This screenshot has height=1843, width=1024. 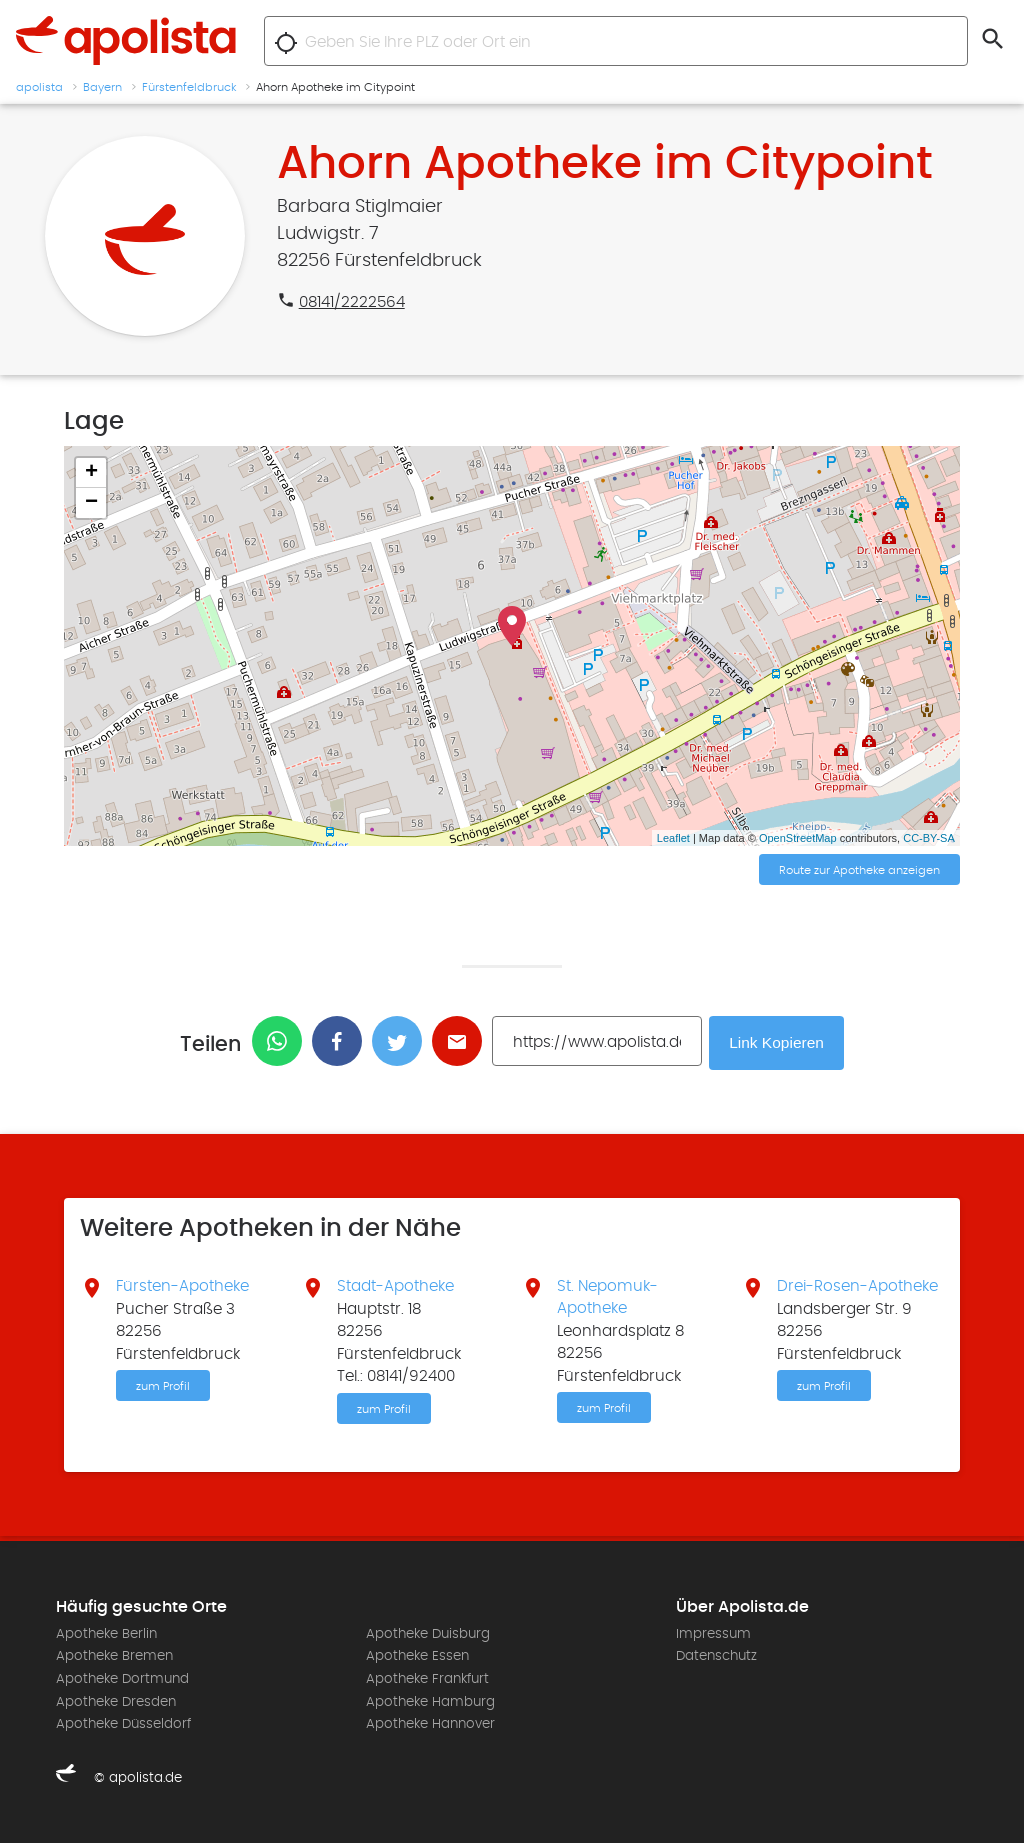 I want to click on Apotheke Dortmund, so click(x=122, y=1678).